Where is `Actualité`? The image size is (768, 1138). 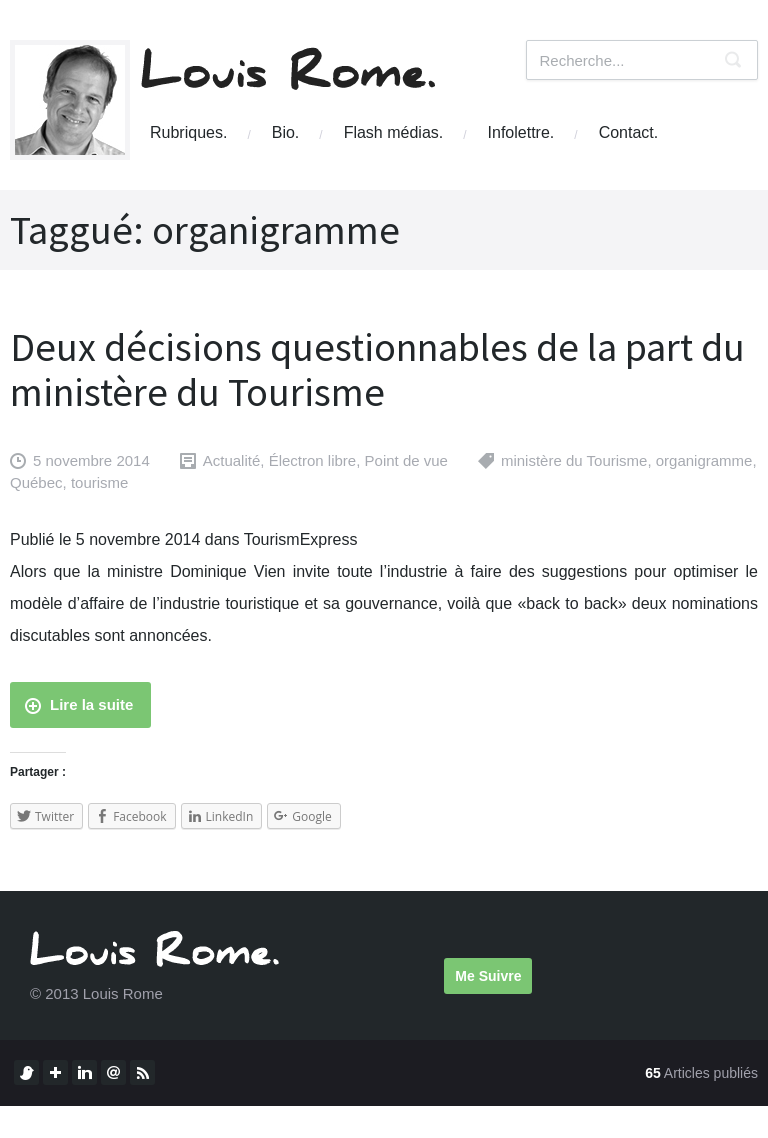
Actualité is located at coordinates (232, 460).